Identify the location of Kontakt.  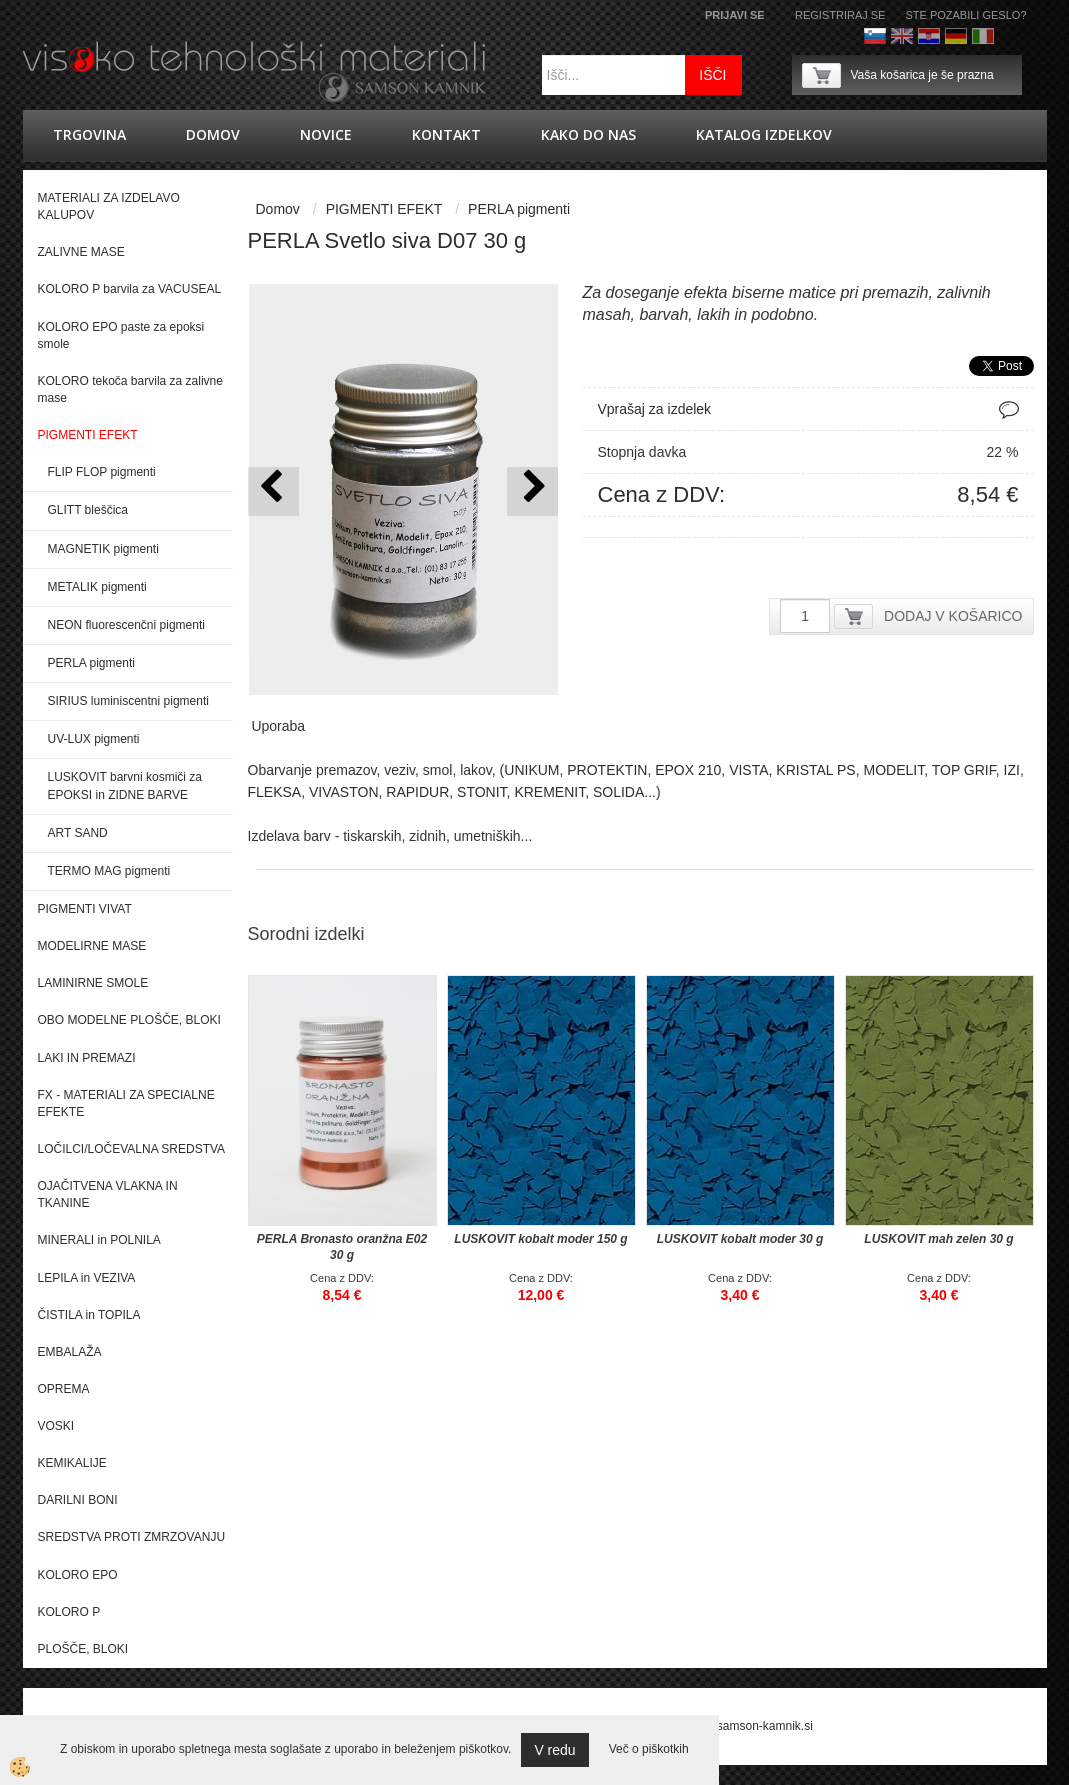
(446, 134).